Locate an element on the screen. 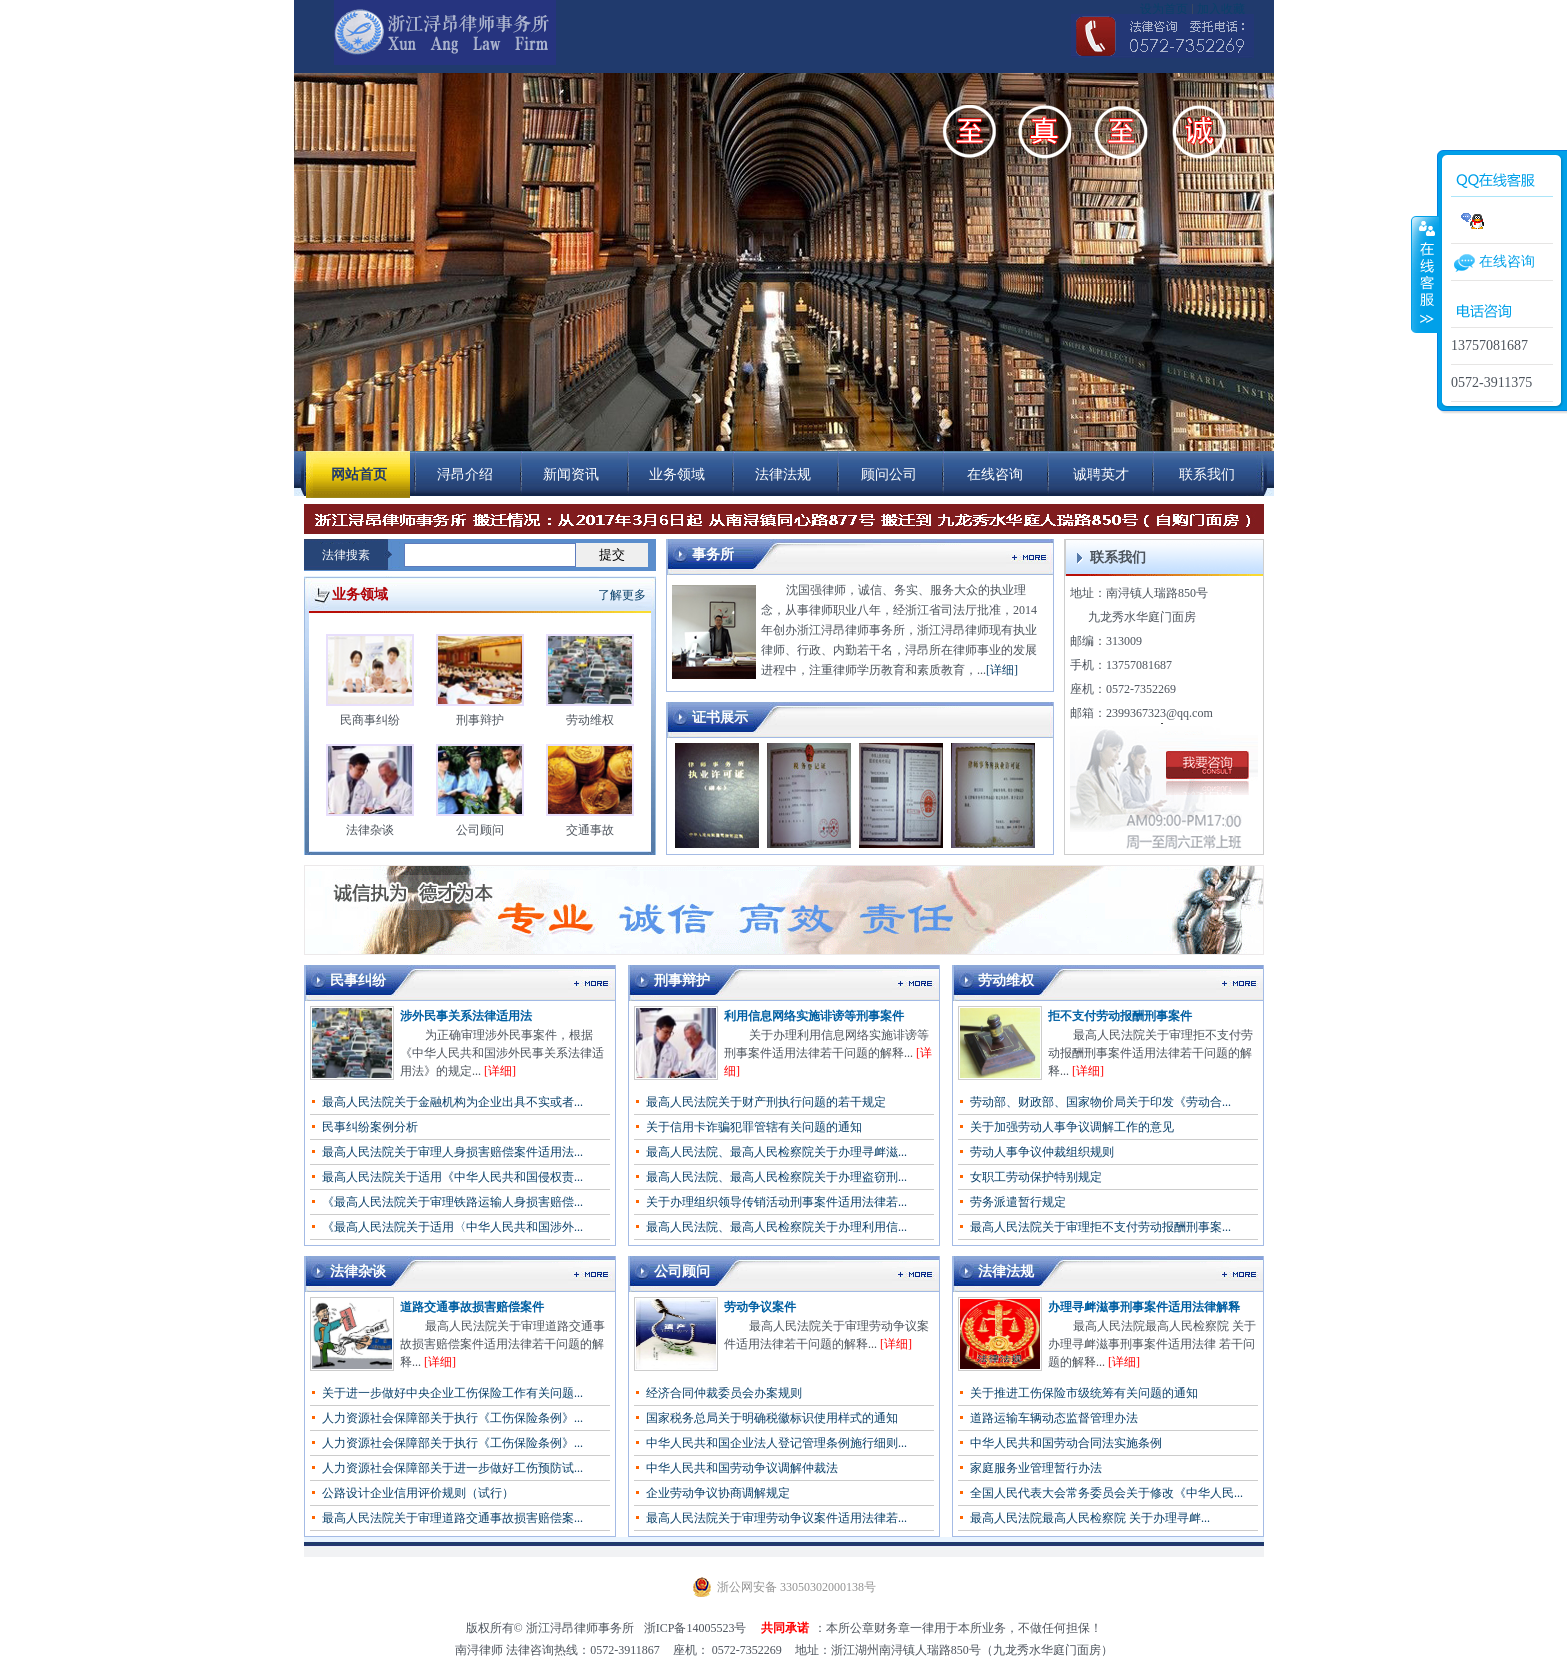 The image size is (1568, 1671). 设为首页 is located at coordinates (1164, 9).